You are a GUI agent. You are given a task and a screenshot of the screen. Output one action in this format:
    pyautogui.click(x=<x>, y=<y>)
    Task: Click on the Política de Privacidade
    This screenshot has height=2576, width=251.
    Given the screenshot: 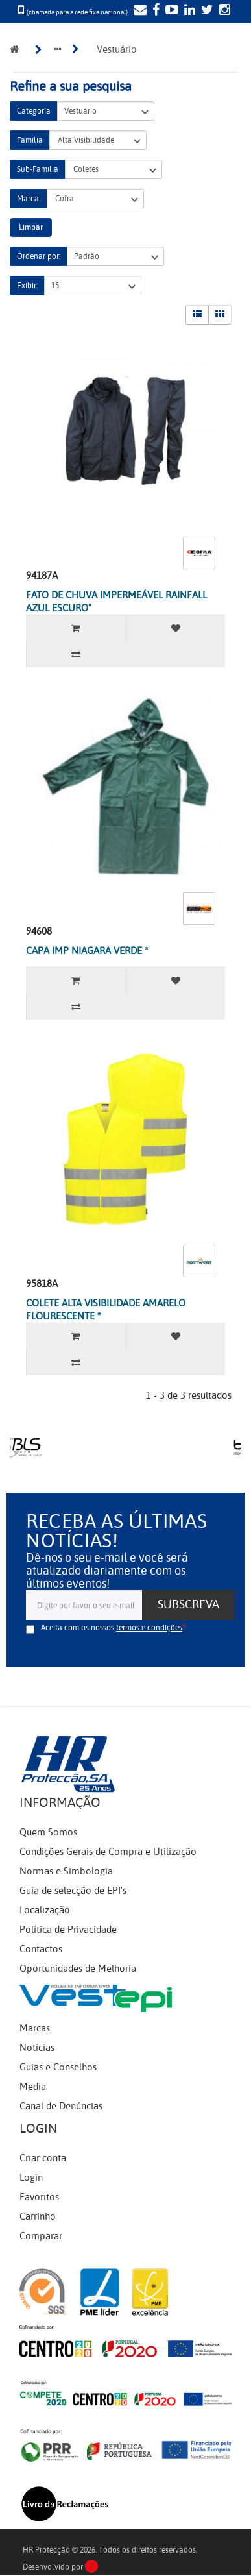 What is the action you would take?
    pyautogui.click(x=68, y=1929)
    